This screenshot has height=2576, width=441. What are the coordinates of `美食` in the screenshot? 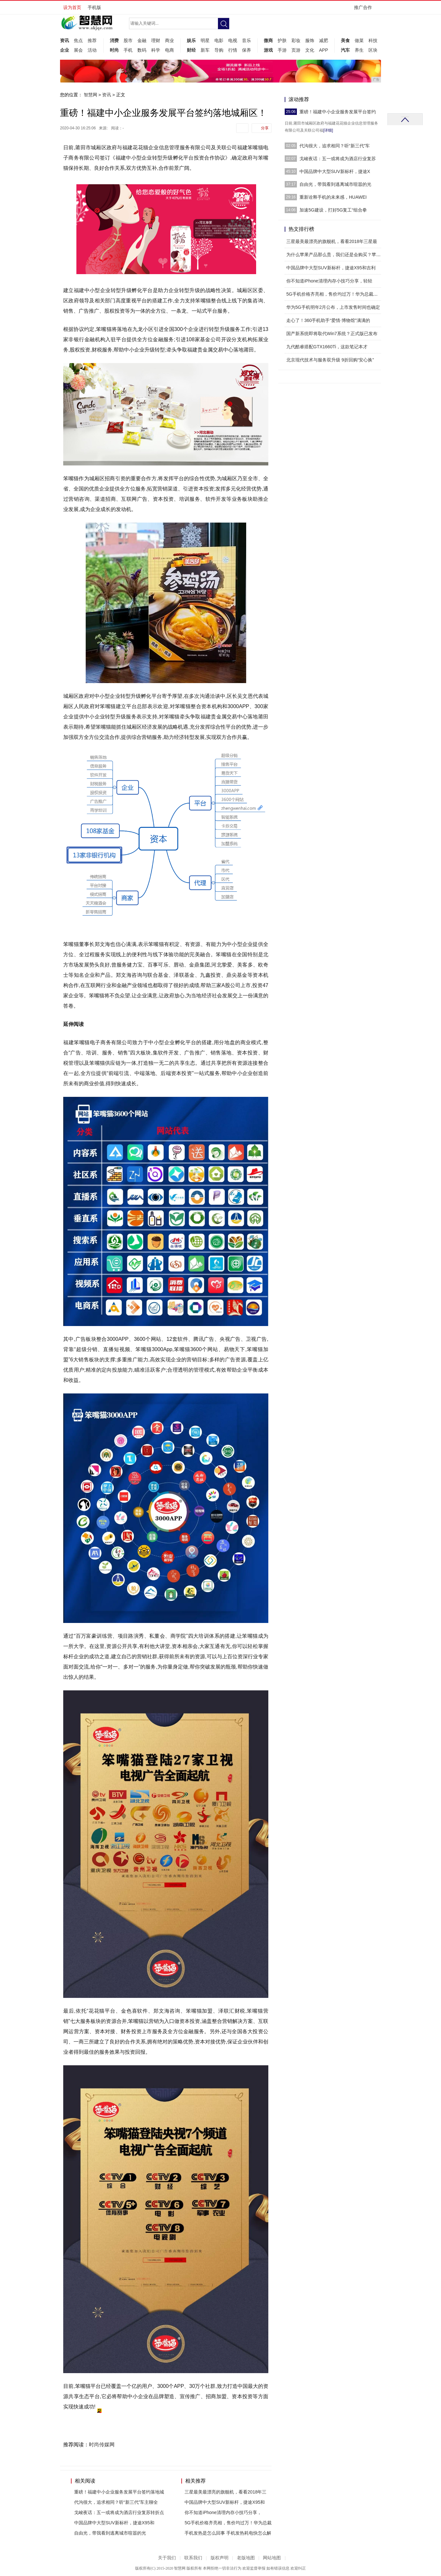 It's located at (345, 40).